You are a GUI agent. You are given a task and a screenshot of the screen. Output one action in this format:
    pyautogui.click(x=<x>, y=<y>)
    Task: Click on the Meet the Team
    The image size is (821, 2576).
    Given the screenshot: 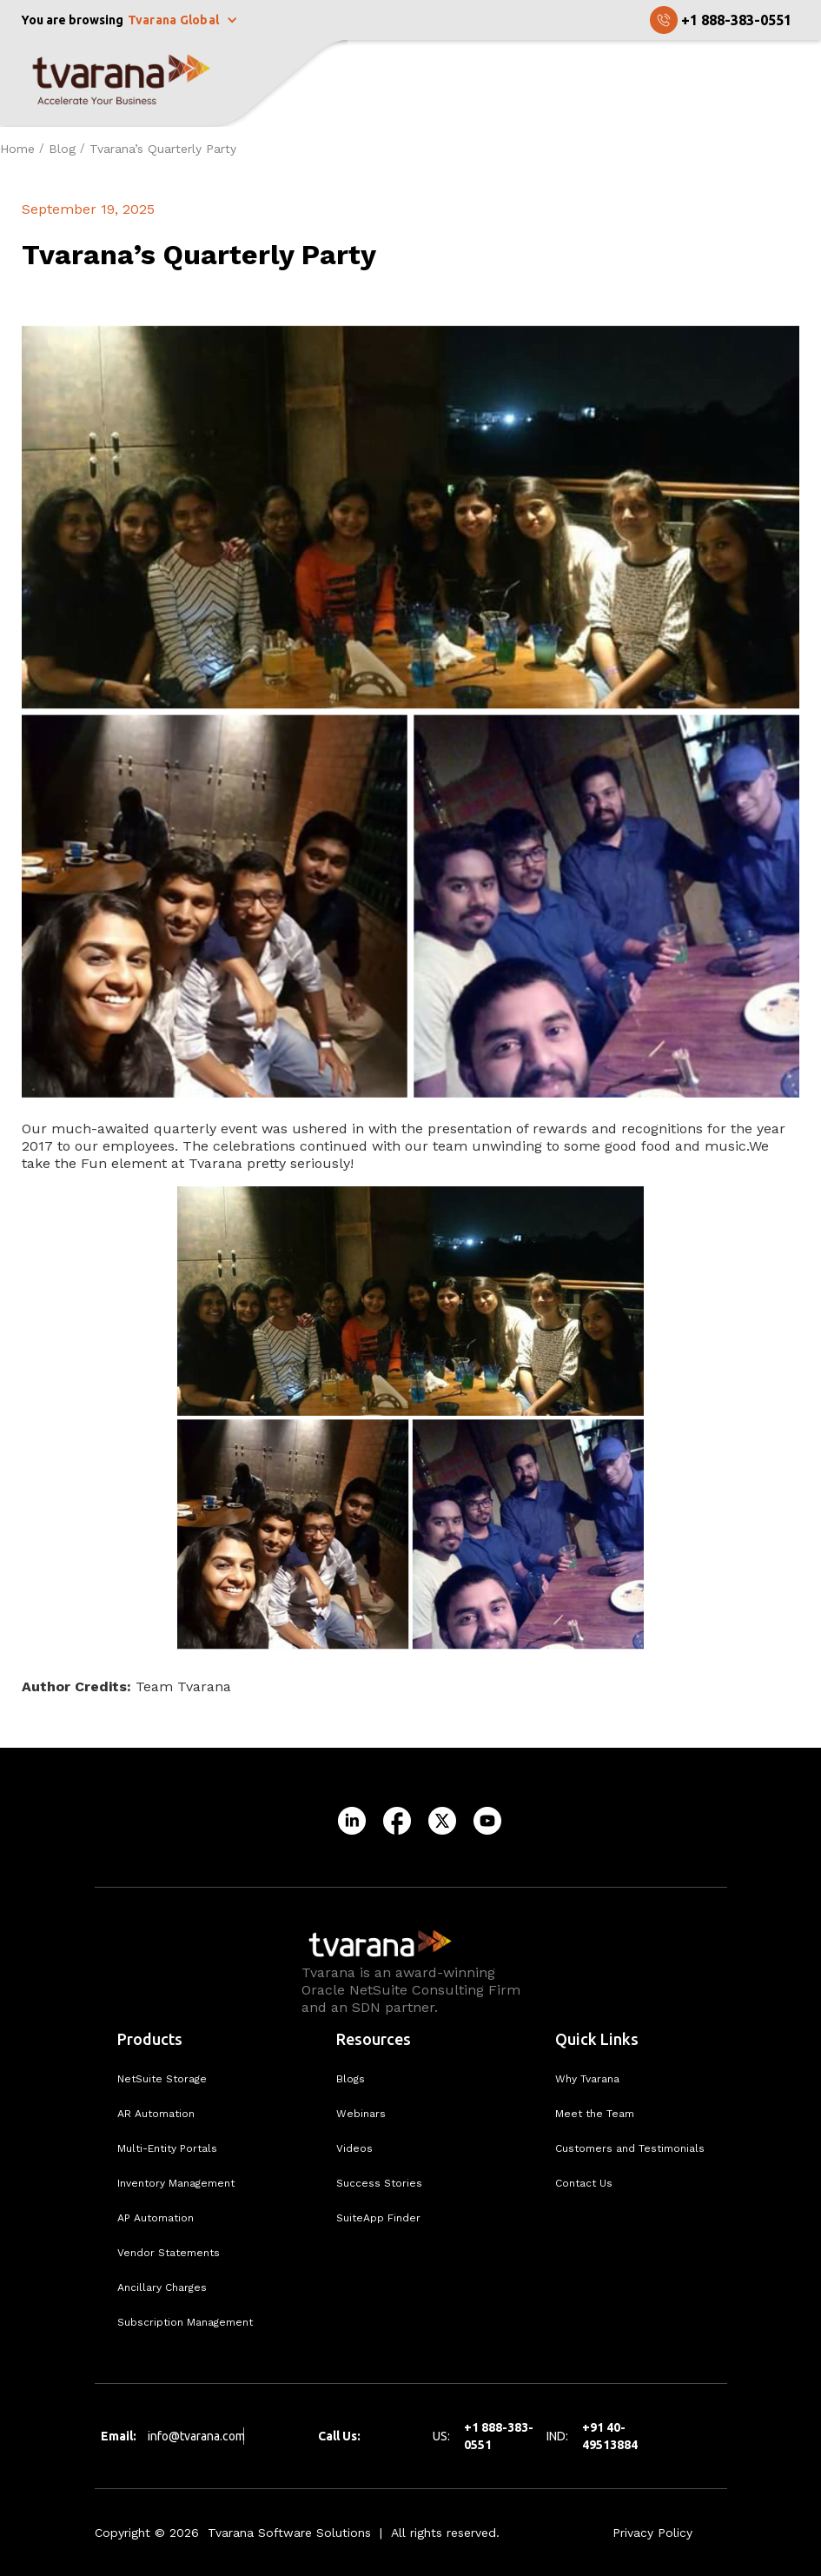 What is the action you would take?
    pyautogui.click(x=594, y=2114)
    